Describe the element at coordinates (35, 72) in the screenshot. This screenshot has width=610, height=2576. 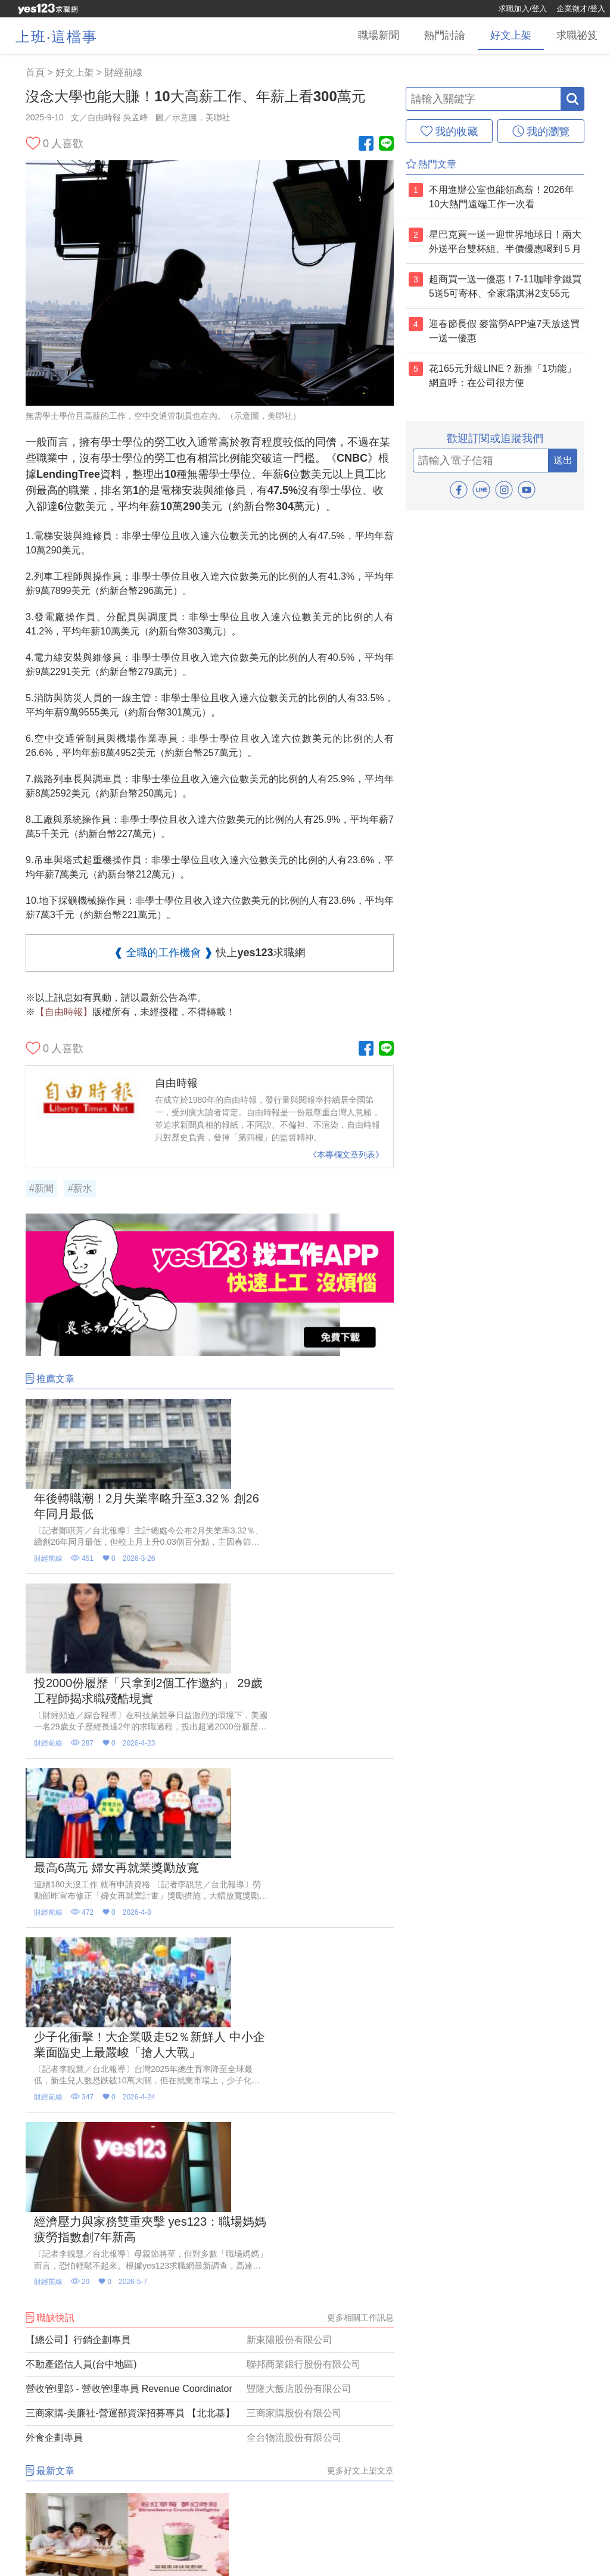
I see `首頁` at that location.